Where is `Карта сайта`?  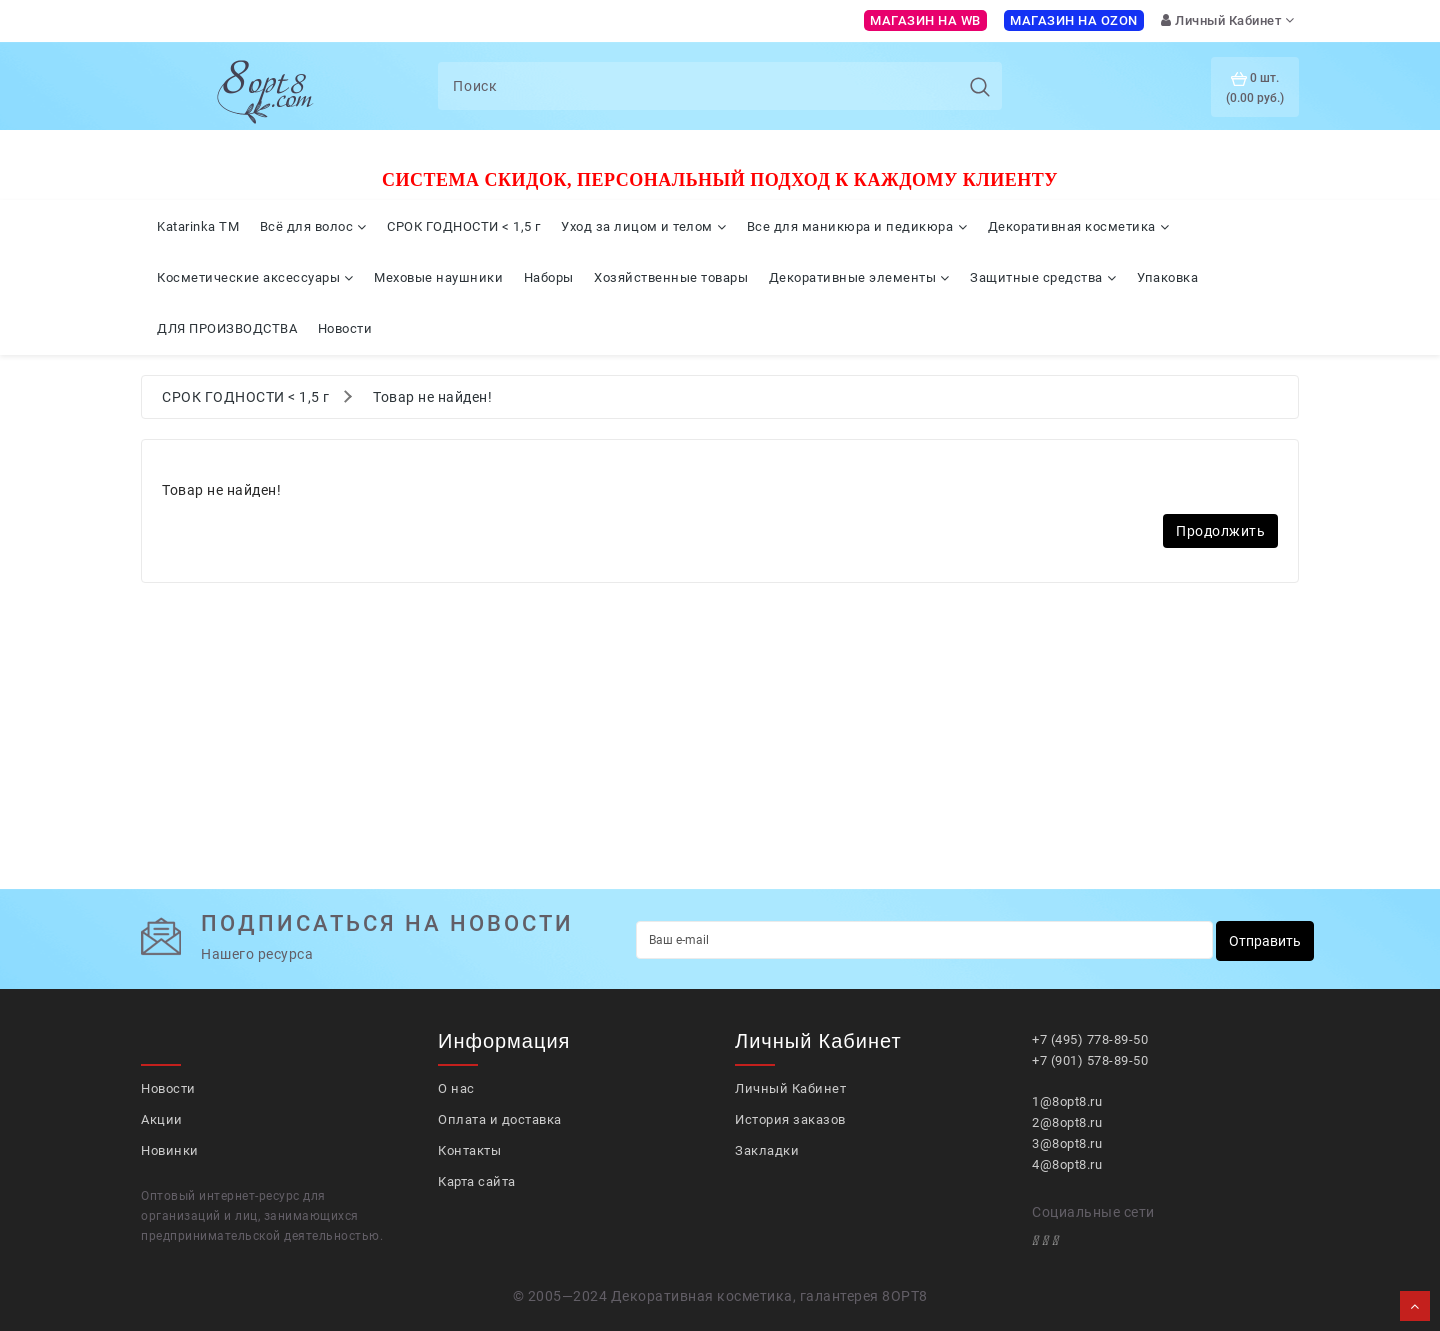 Карта сайта is located at coordinates (477, 1181).